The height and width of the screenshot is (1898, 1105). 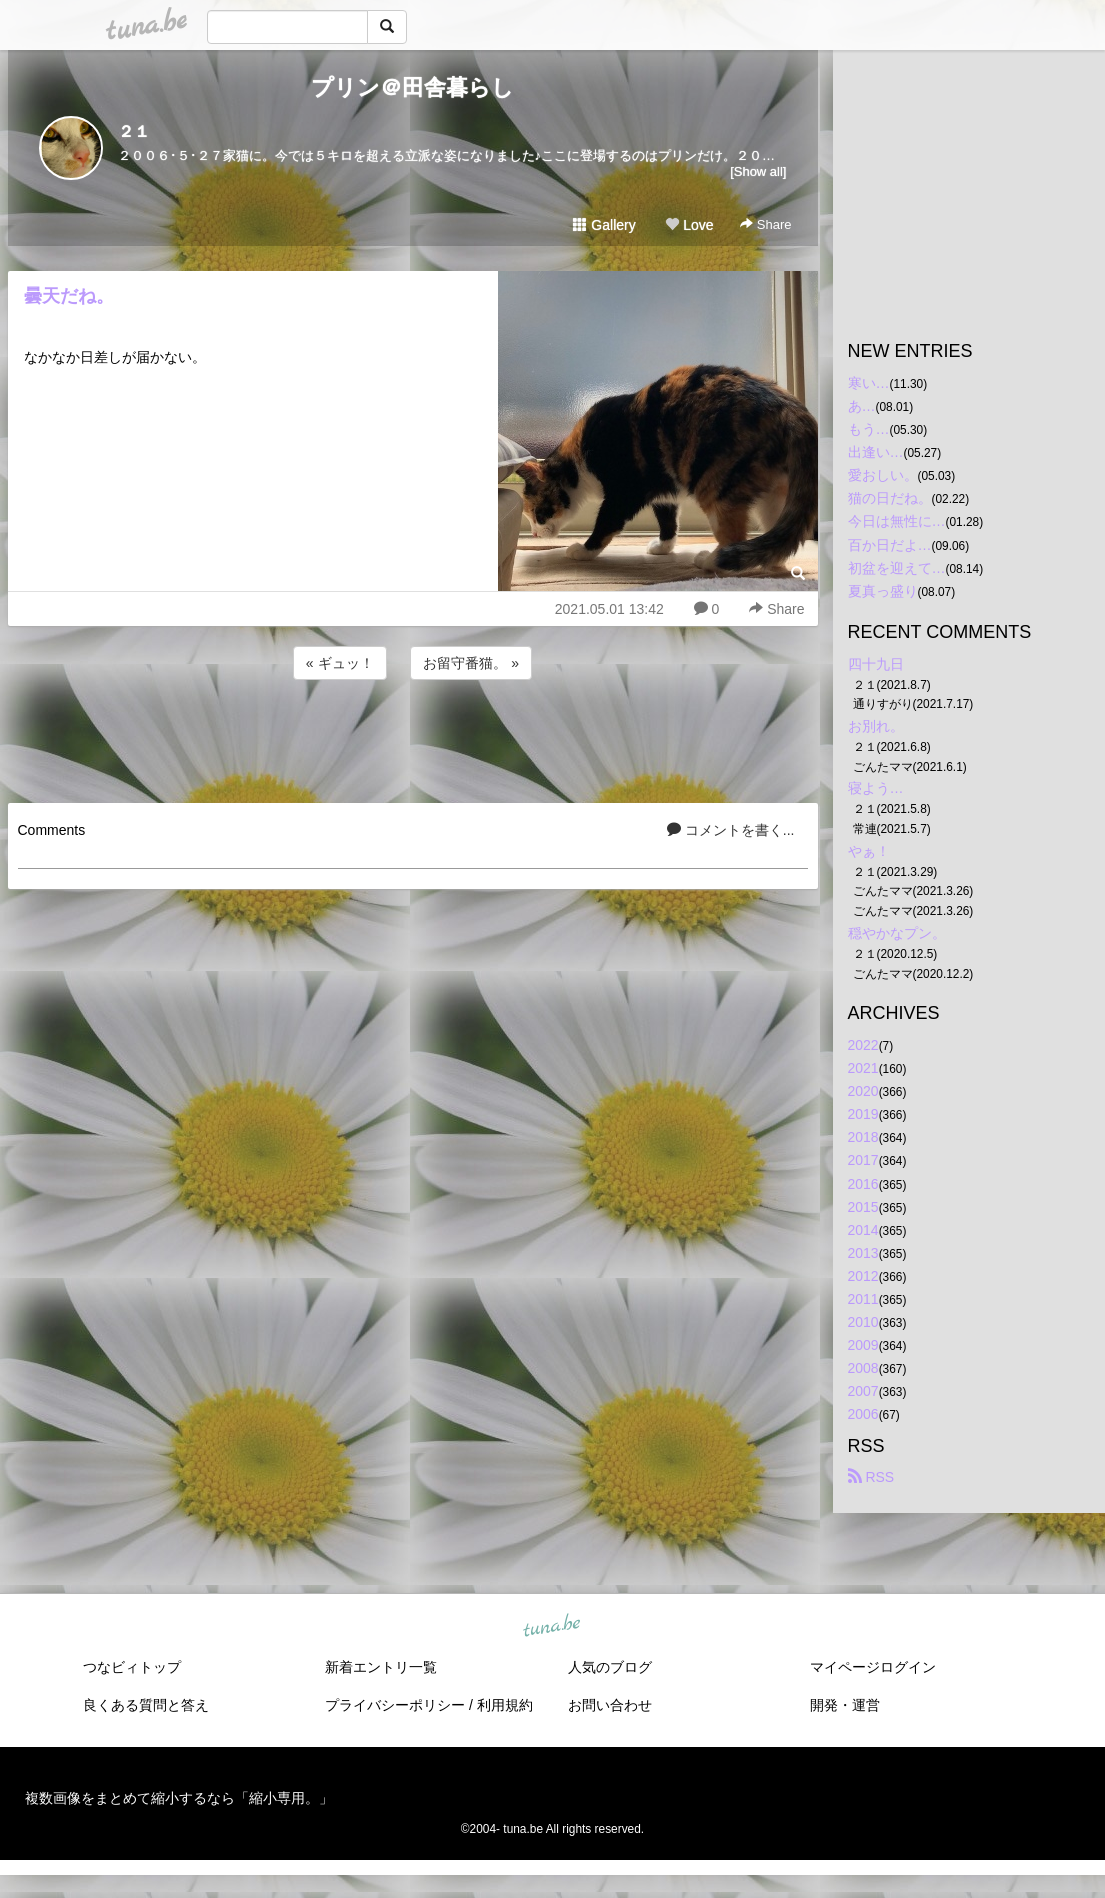 What do you see at coordinates (69, 296) in the screenshot?
I see `曇天だね。` at bounding box center [69, 296].